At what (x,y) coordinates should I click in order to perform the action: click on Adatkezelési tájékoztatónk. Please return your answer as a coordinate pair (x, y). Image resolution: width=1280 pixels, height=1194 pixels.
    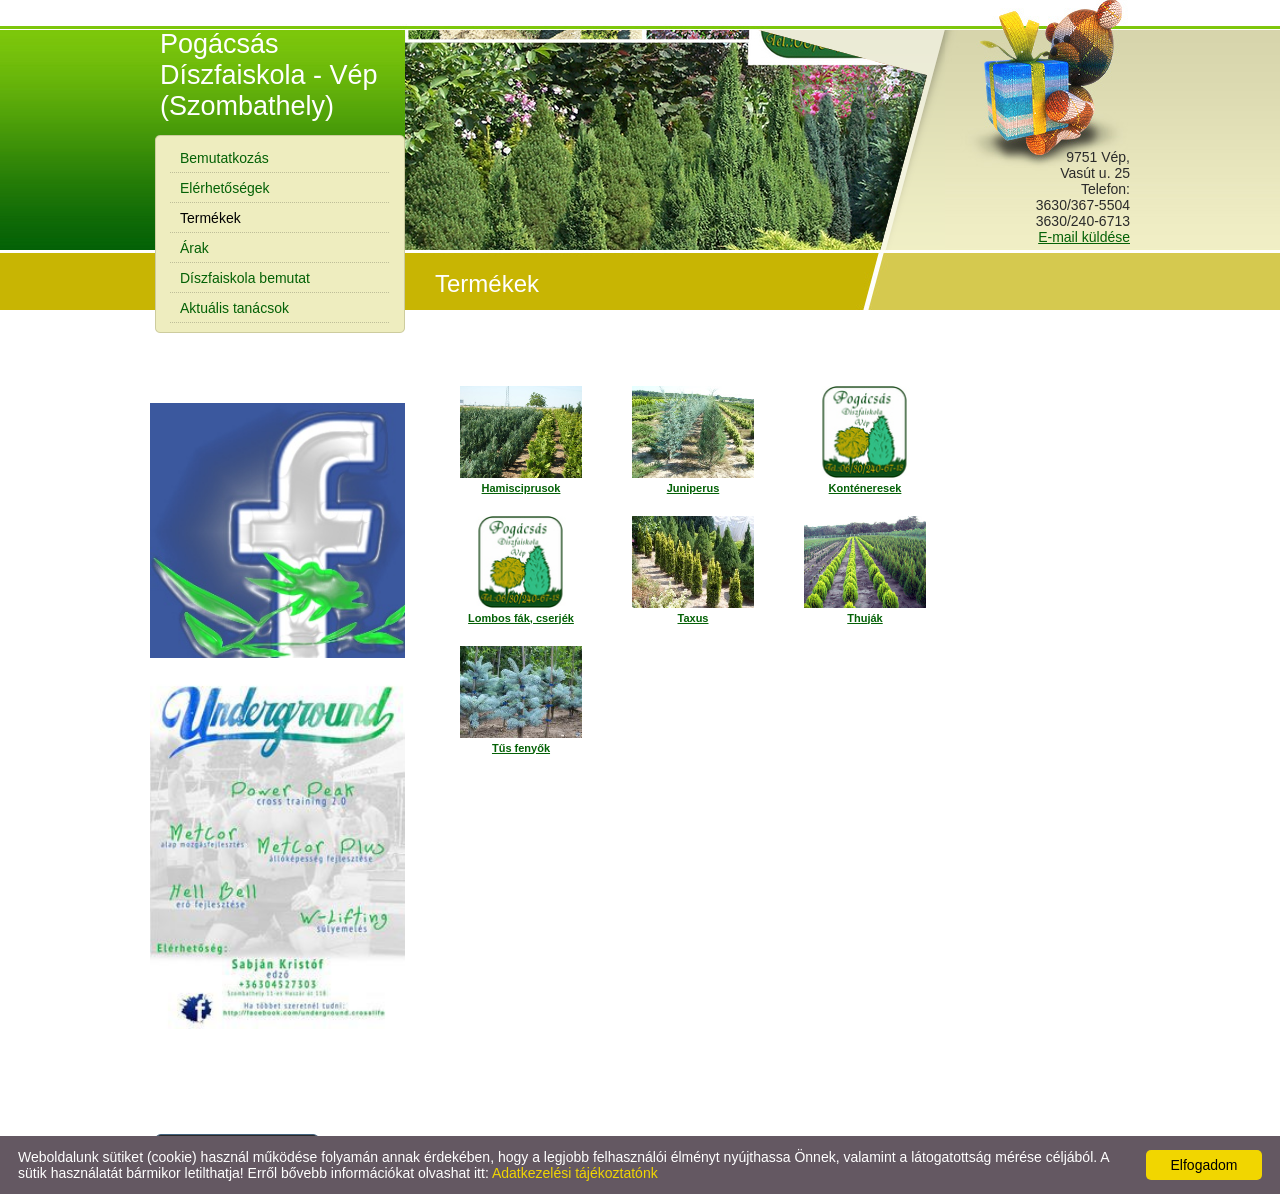
    Looking at the image, I should click on (575, 1173).